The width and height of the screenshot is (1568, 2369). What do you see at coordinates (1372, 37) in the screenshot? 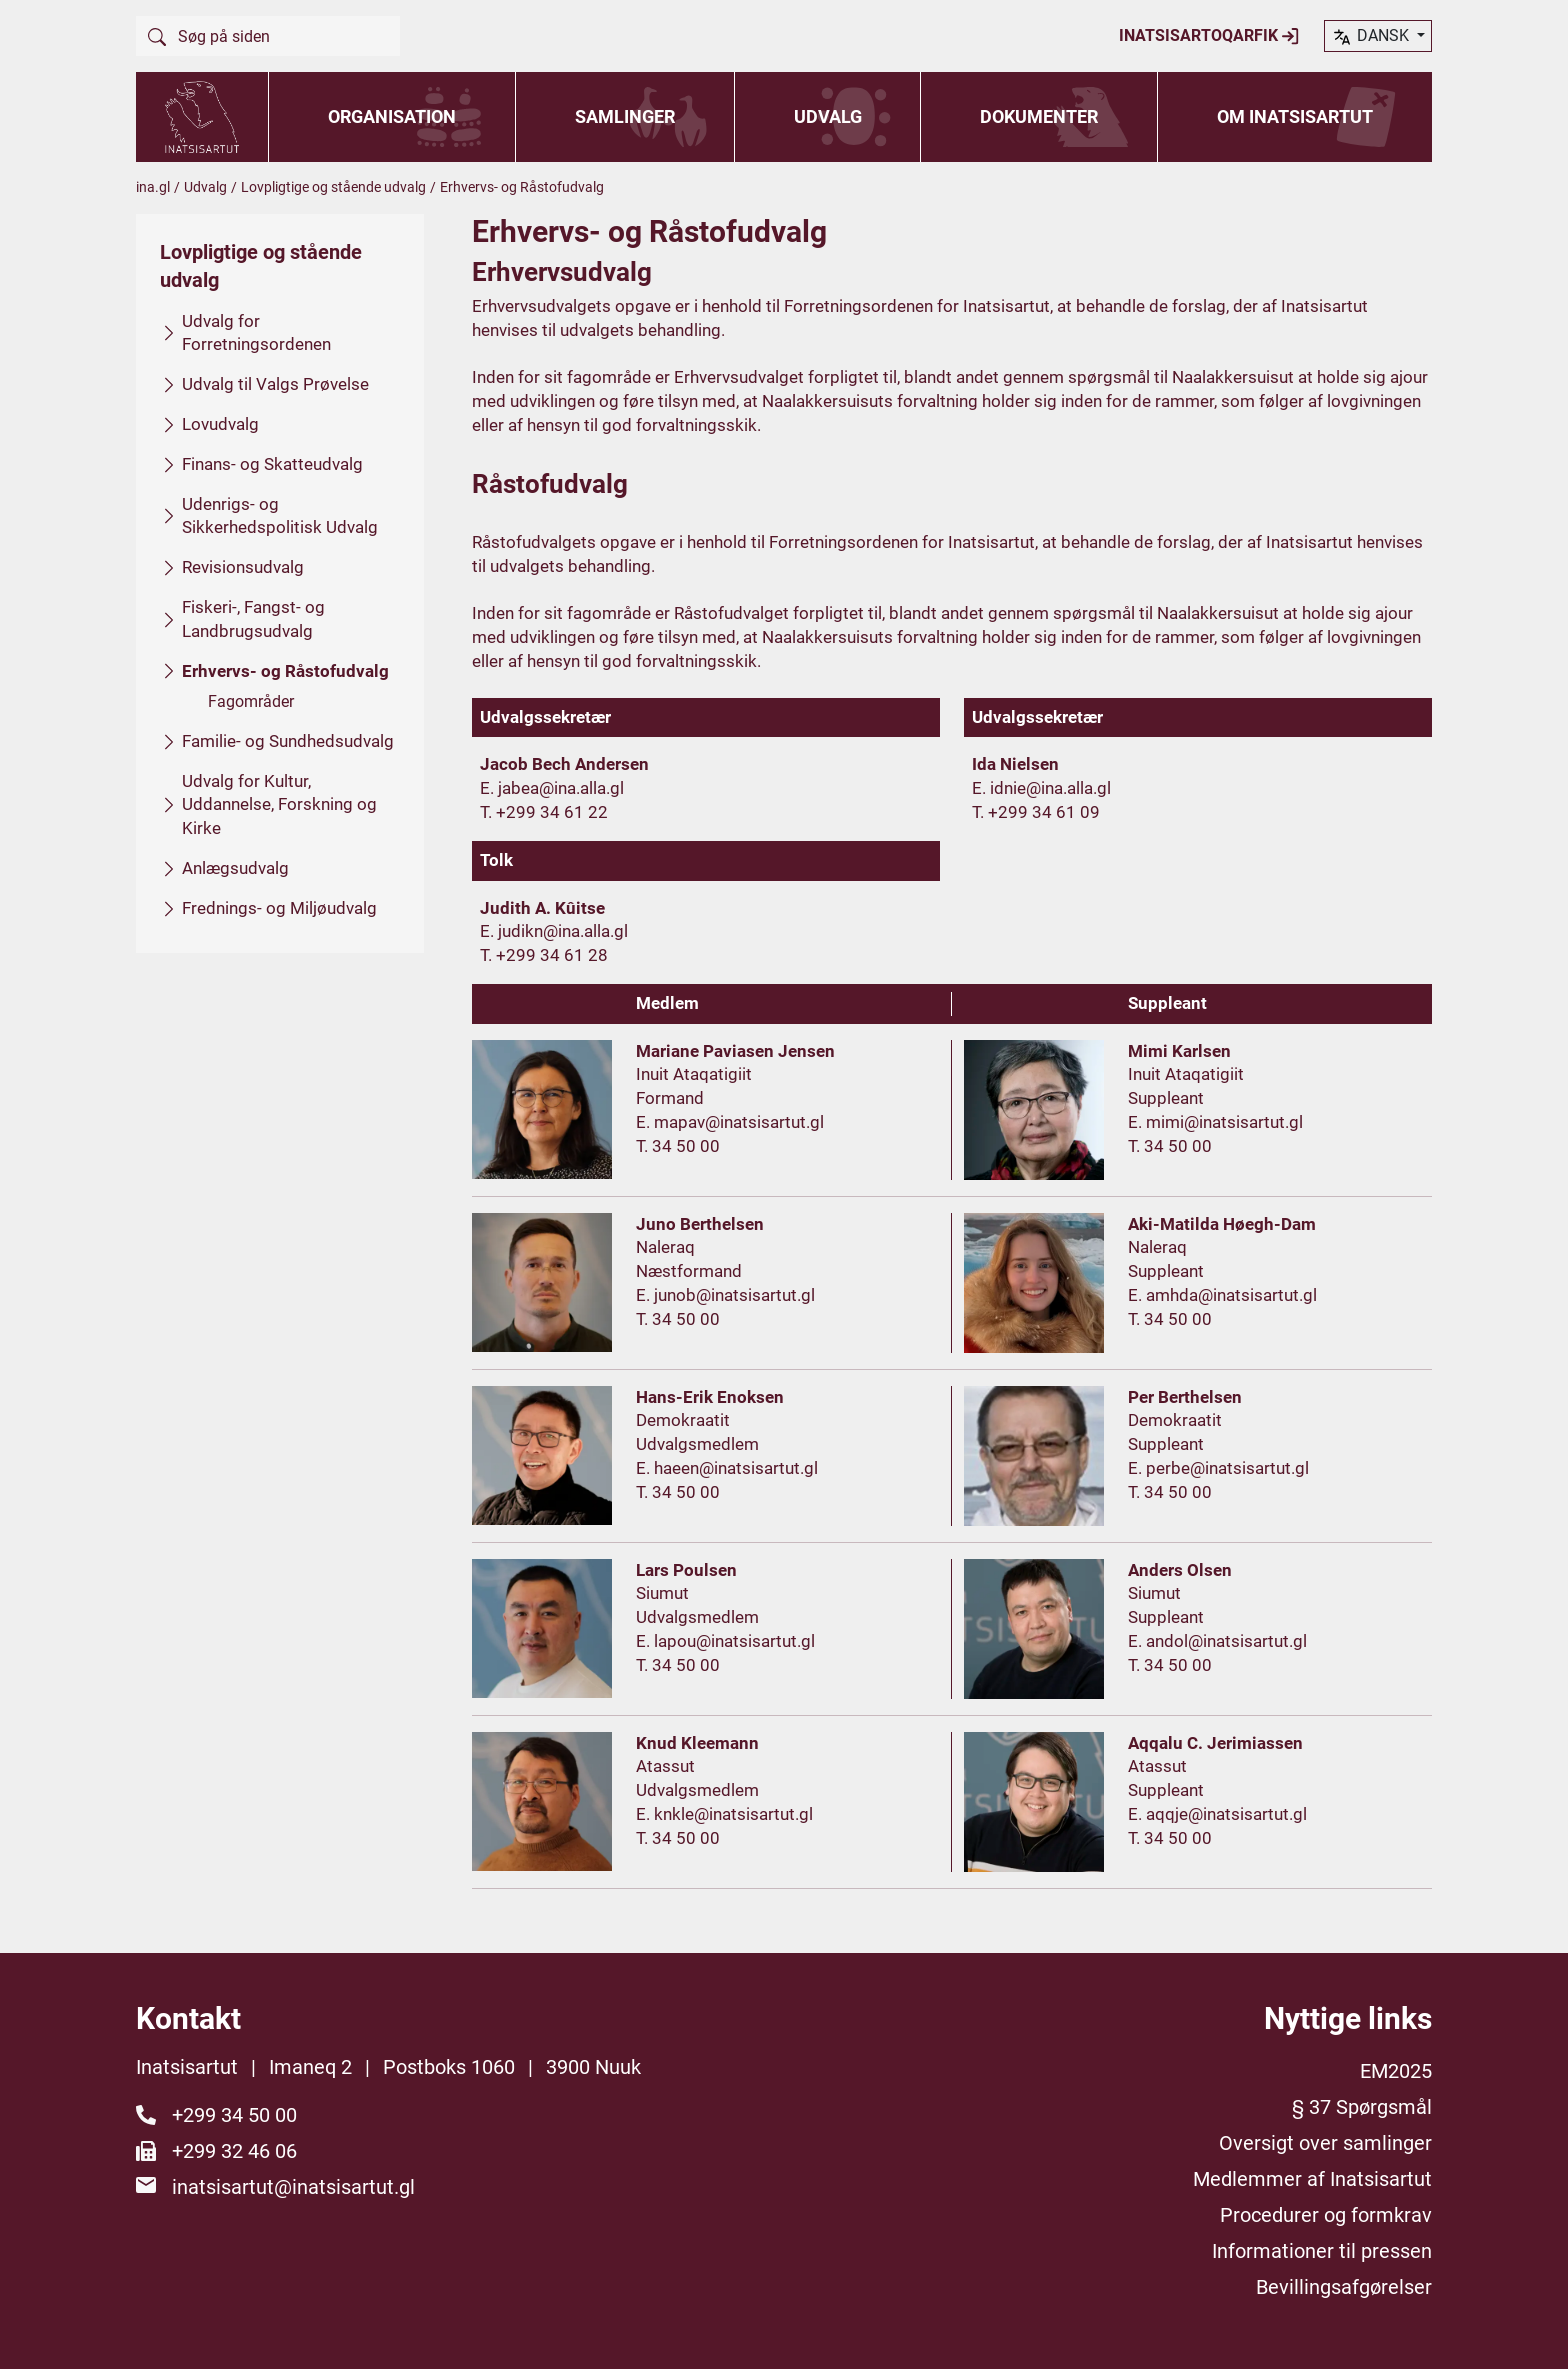
I see `dansk [button]` at bounding box center [1372, 37].